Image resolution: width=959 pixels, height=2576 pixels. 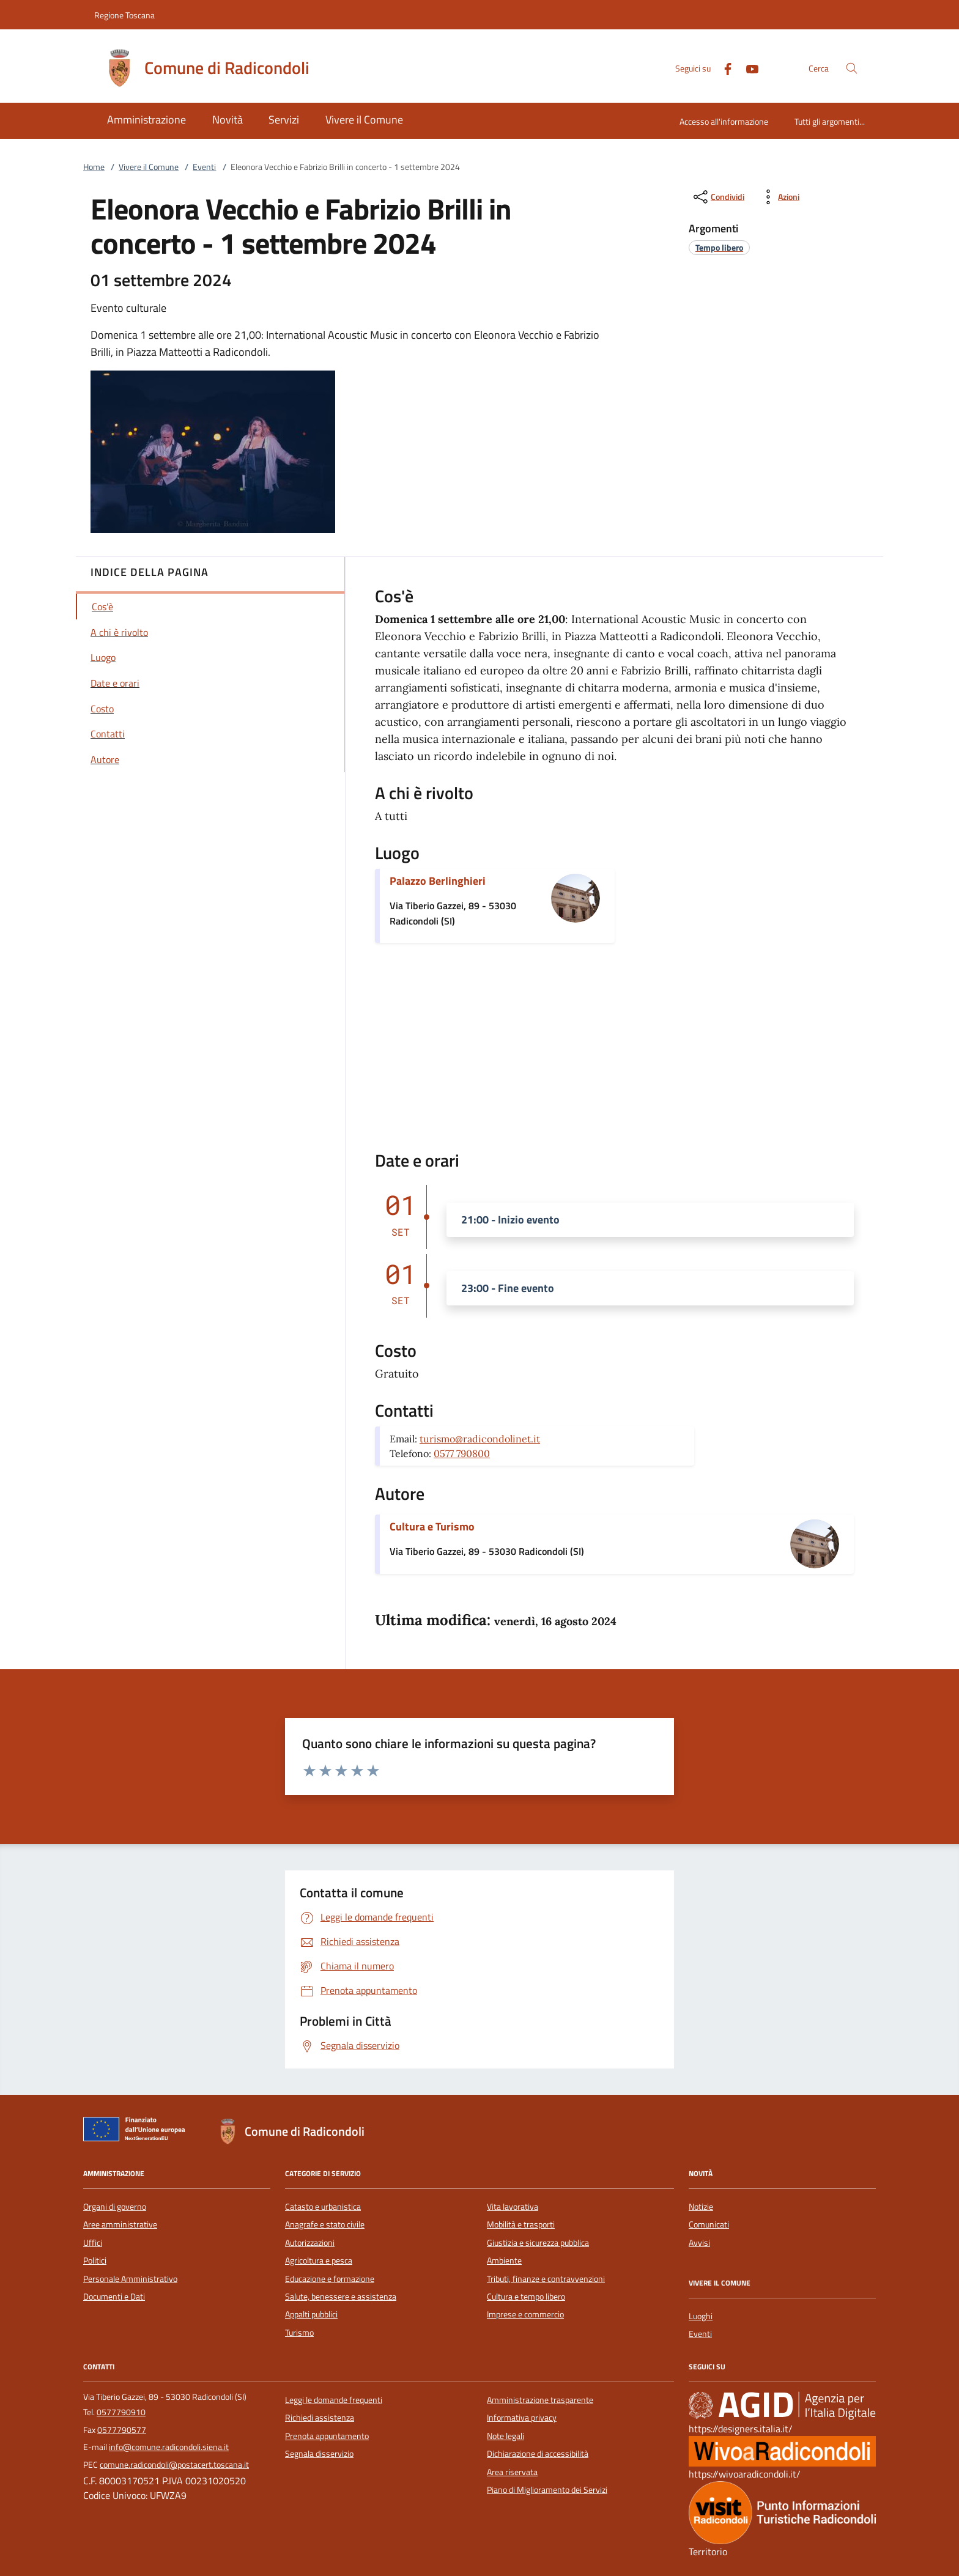 What do you see at coordinates (546, 2279) in the screenshot?
I see `Tributi, finanze e contravvenzioni` at bounding box center [546, 2279].